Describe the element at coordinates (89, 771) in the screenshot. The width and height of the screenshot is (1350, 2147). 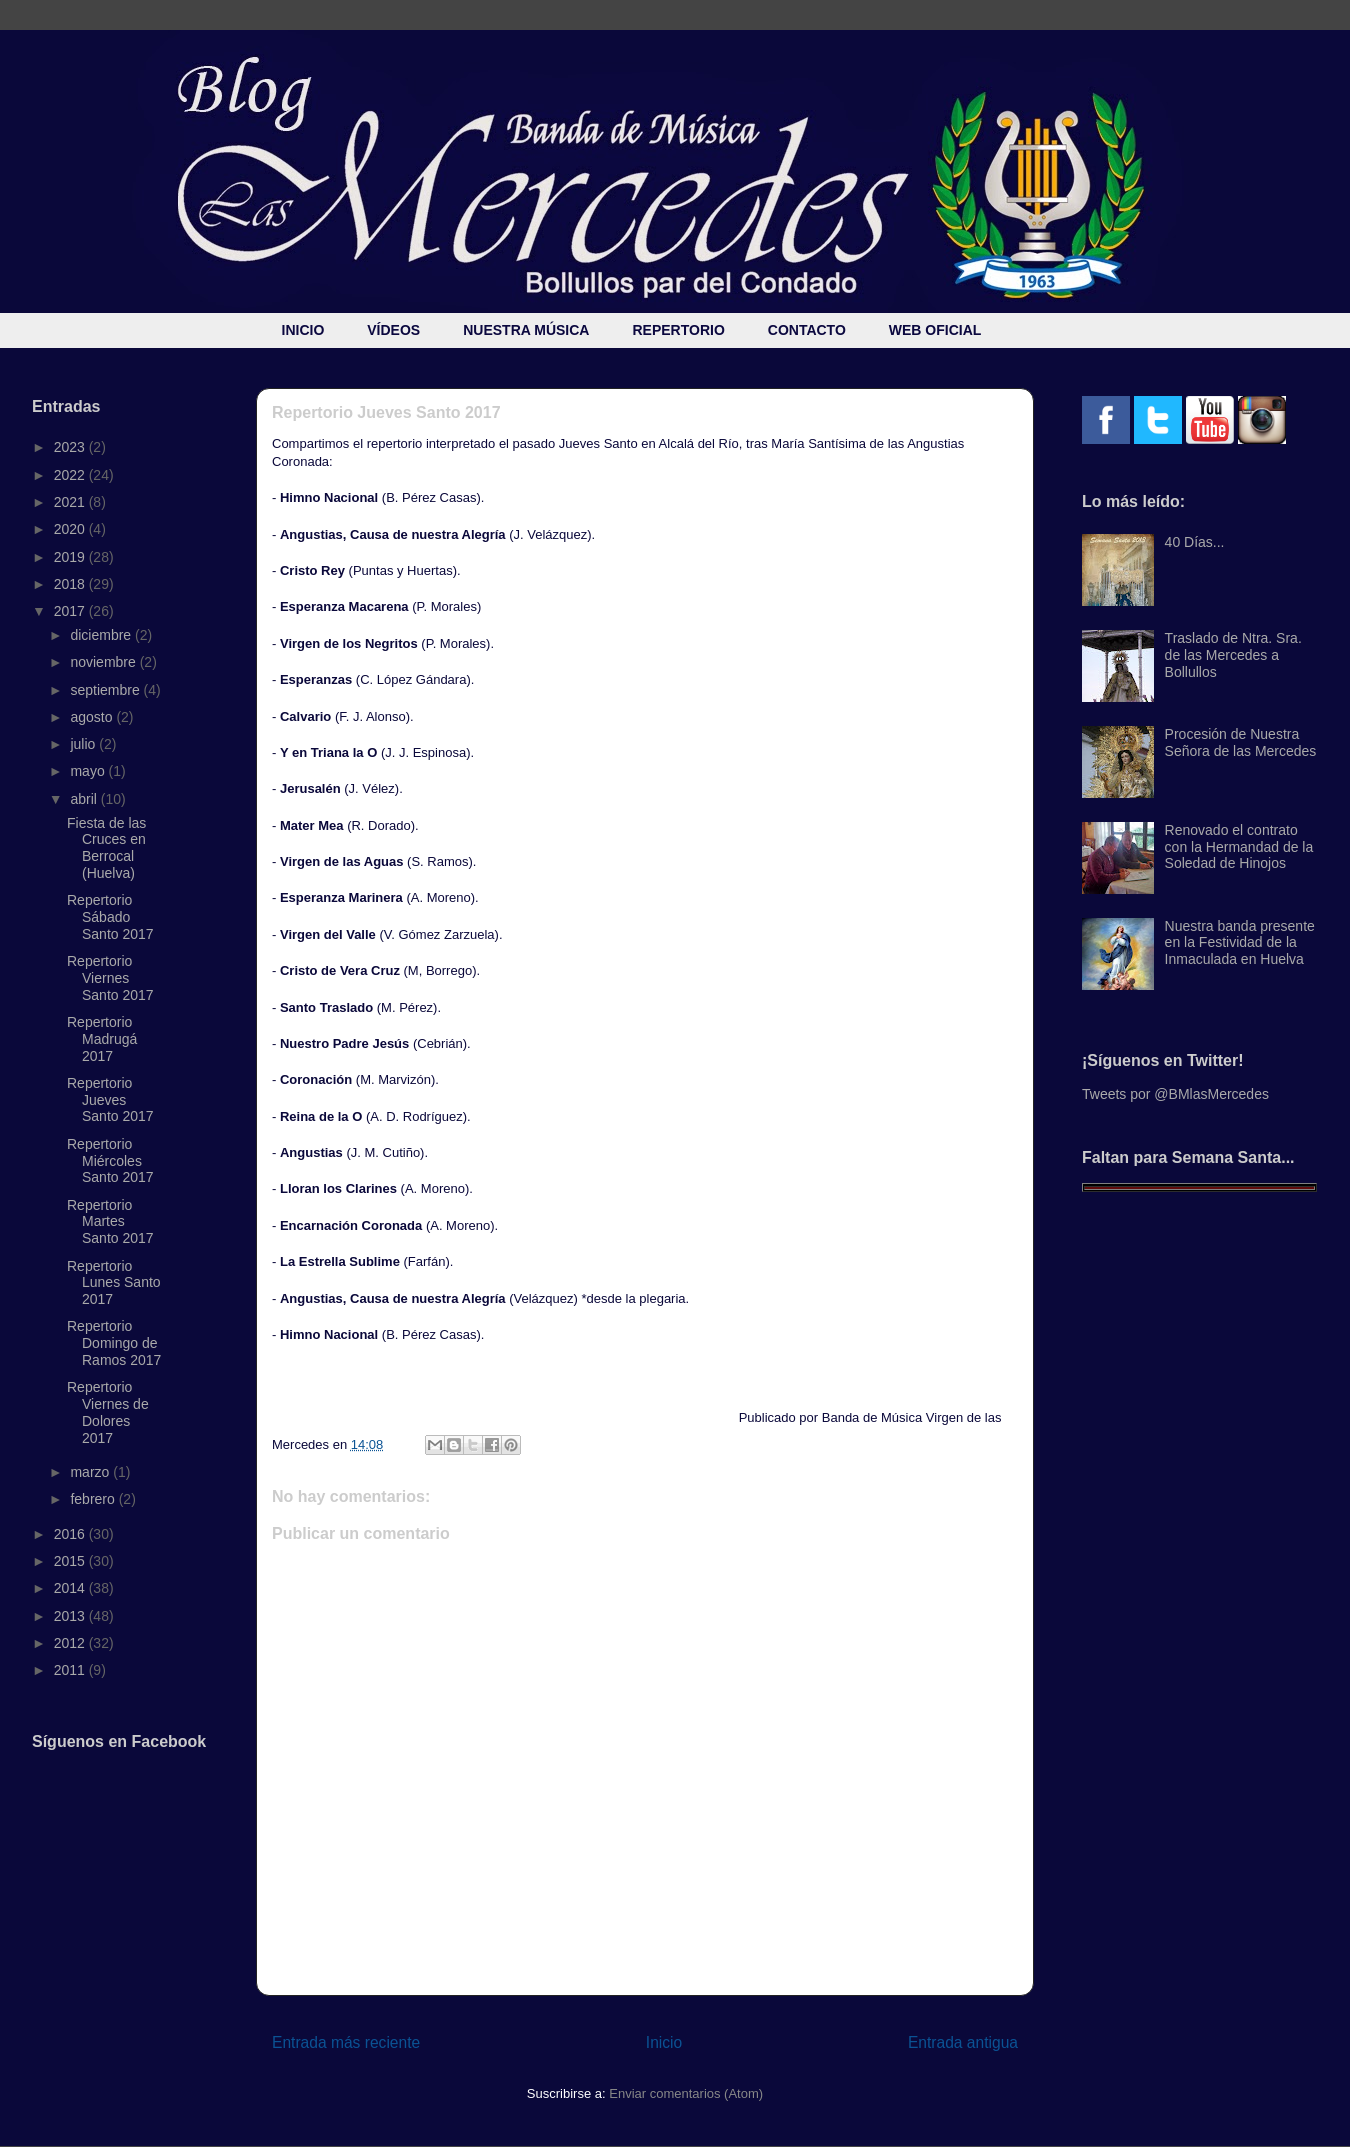
I see `mayo` at that location.